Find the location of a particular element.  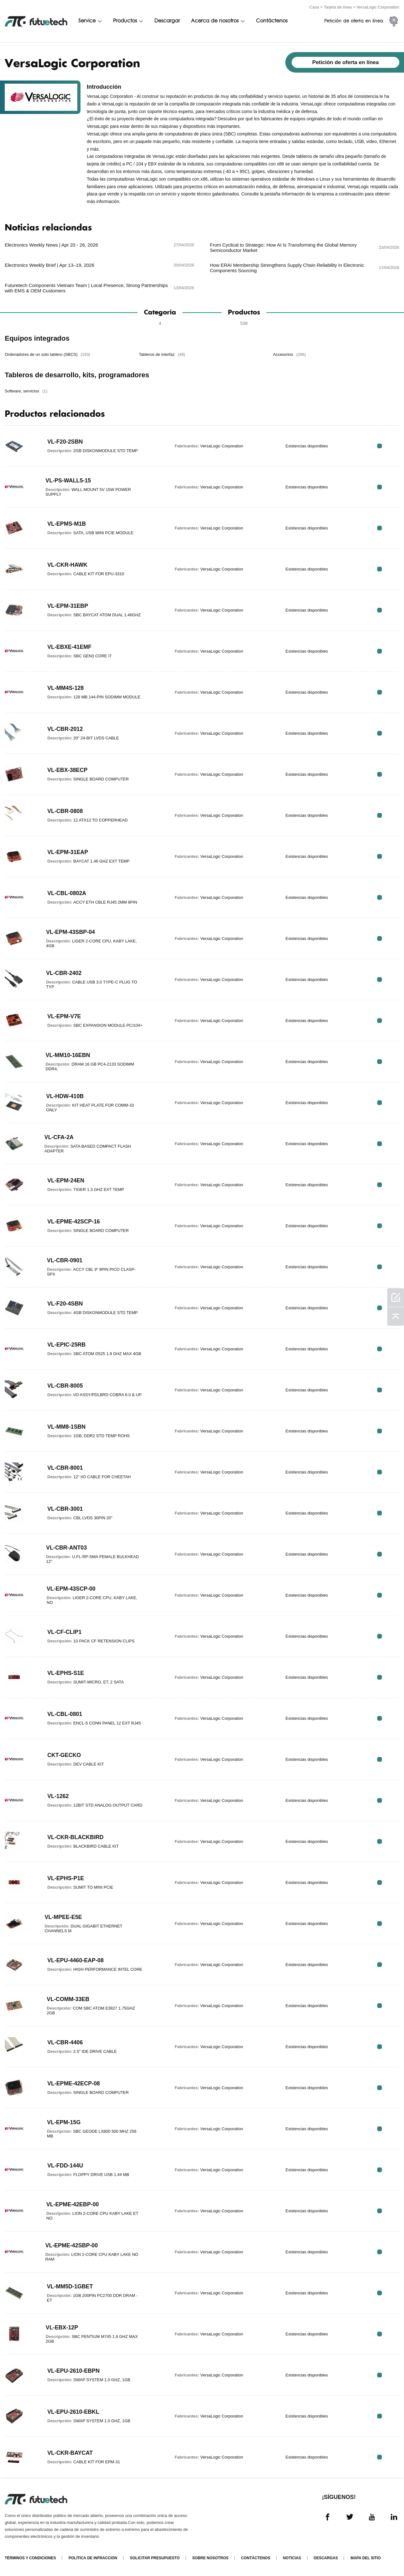

VL-EPIC-25RB is located at coordinates (66, 1345).